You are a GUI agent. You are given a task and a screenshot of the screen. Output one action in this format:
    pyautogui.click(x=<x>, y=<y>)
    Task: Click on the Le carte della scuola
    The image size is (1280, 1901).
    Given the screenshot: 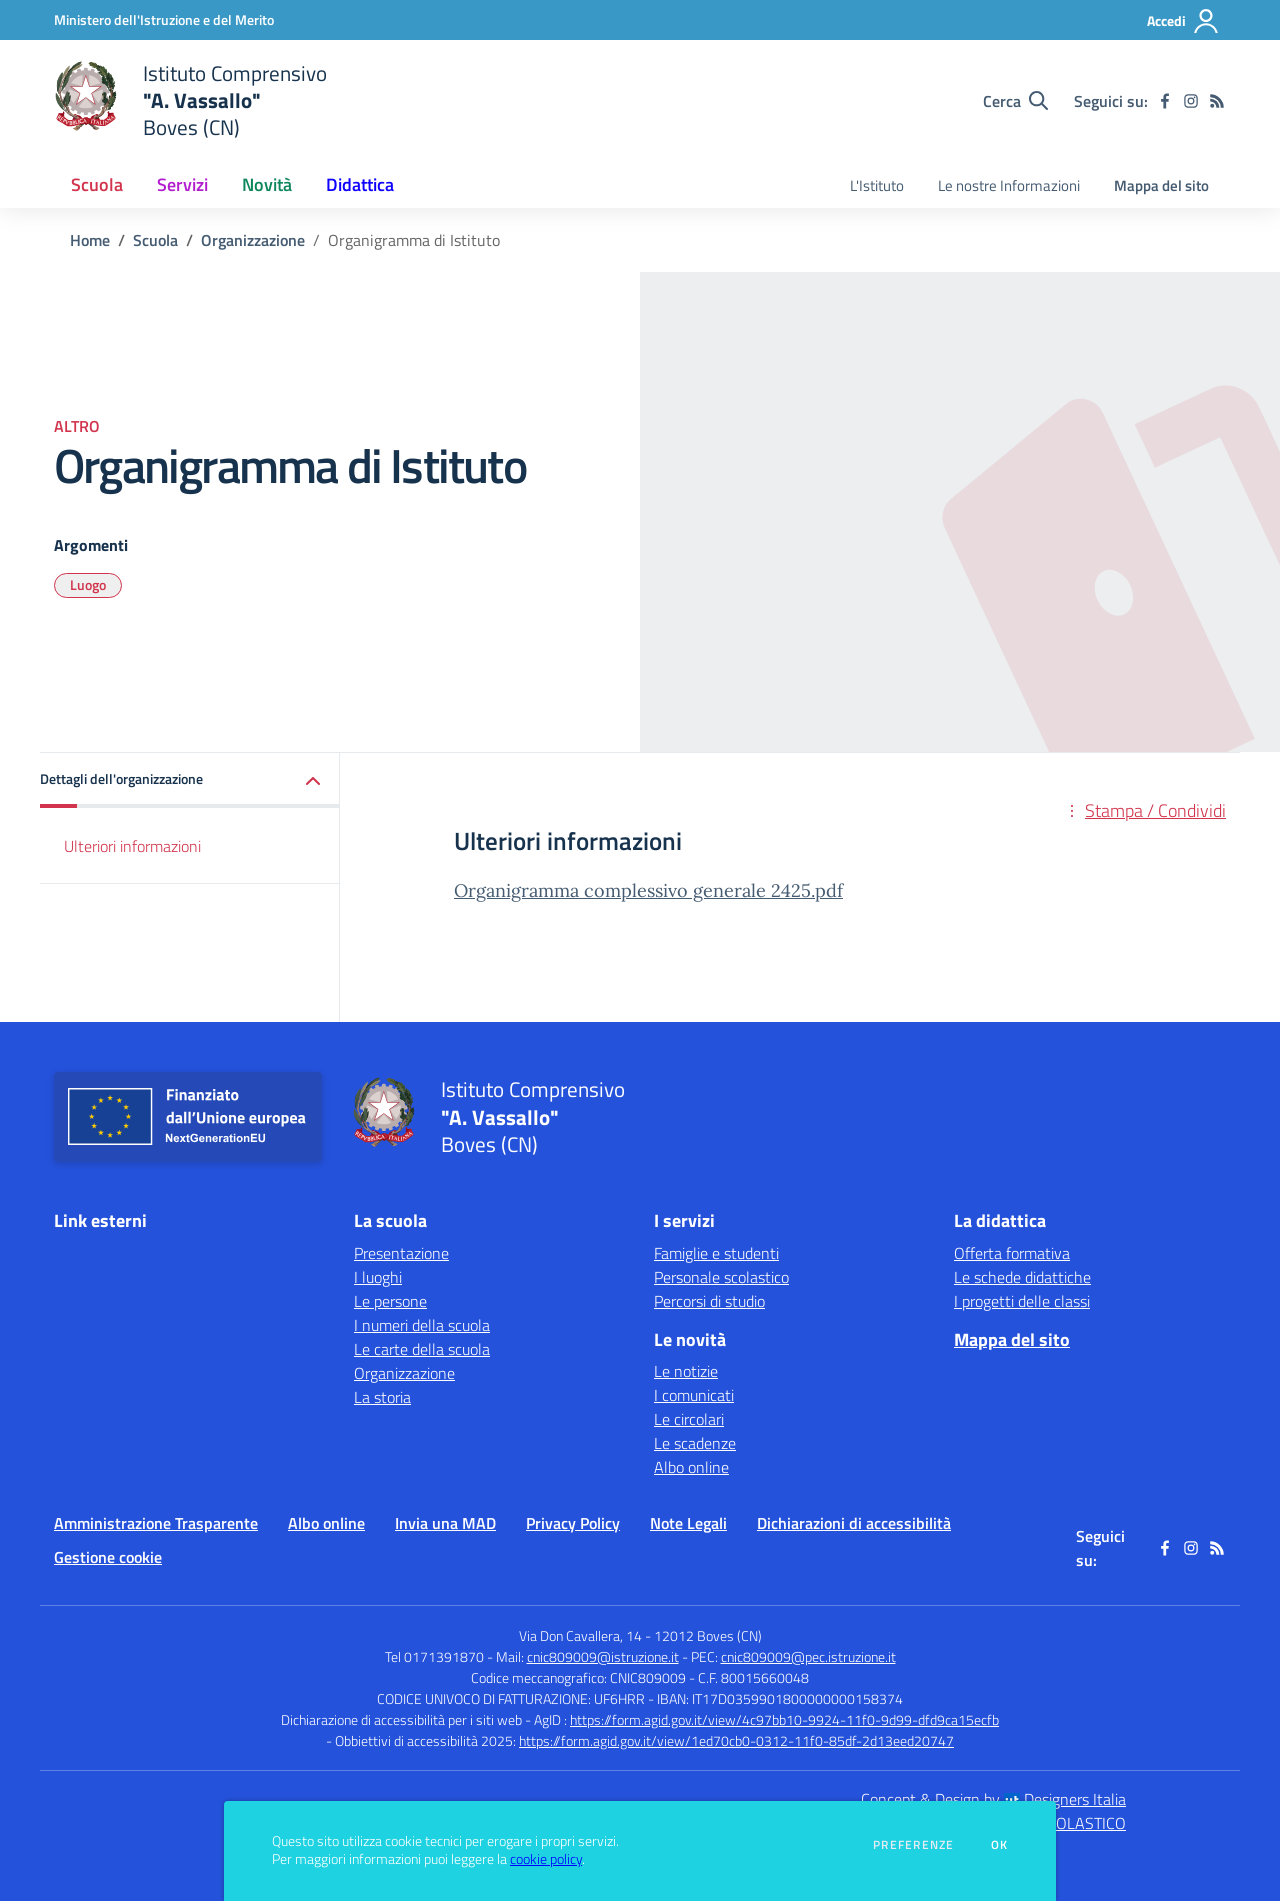 What is the action you would take?
    pyautogui.click(x=422, y=1349)
    